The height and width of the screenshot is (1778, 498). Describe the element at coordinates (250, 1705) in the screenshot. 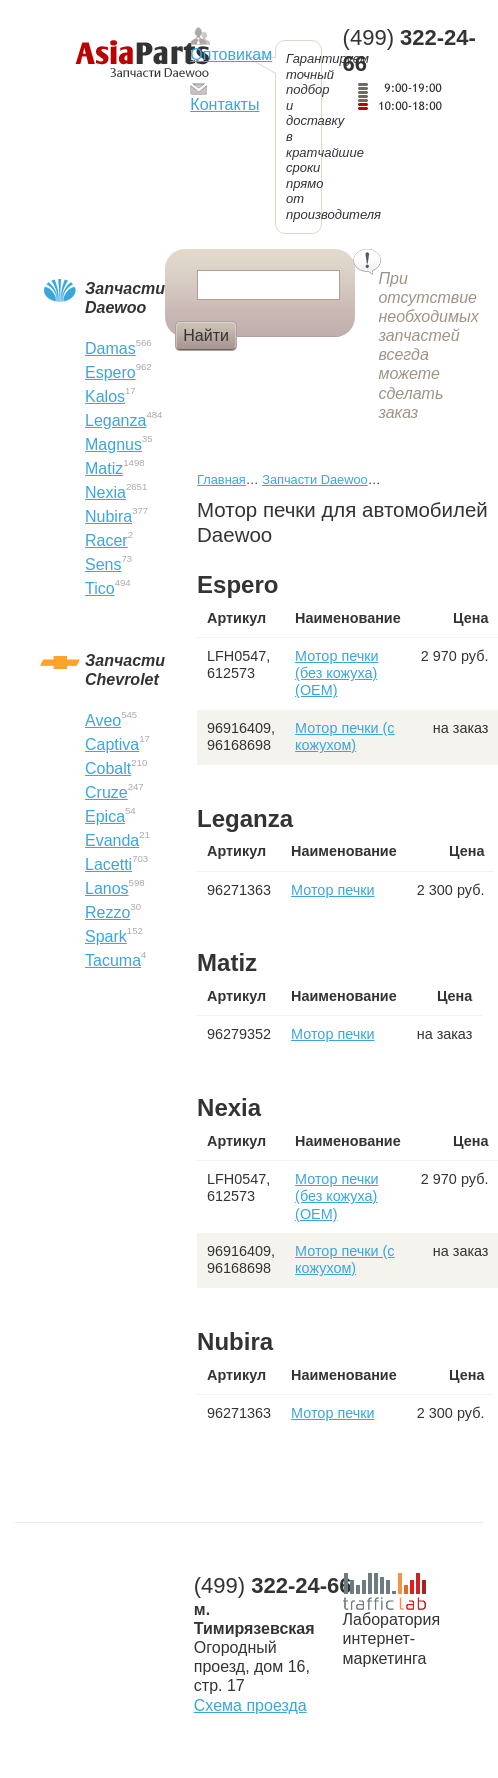

I see `Схема проезда` at that location.